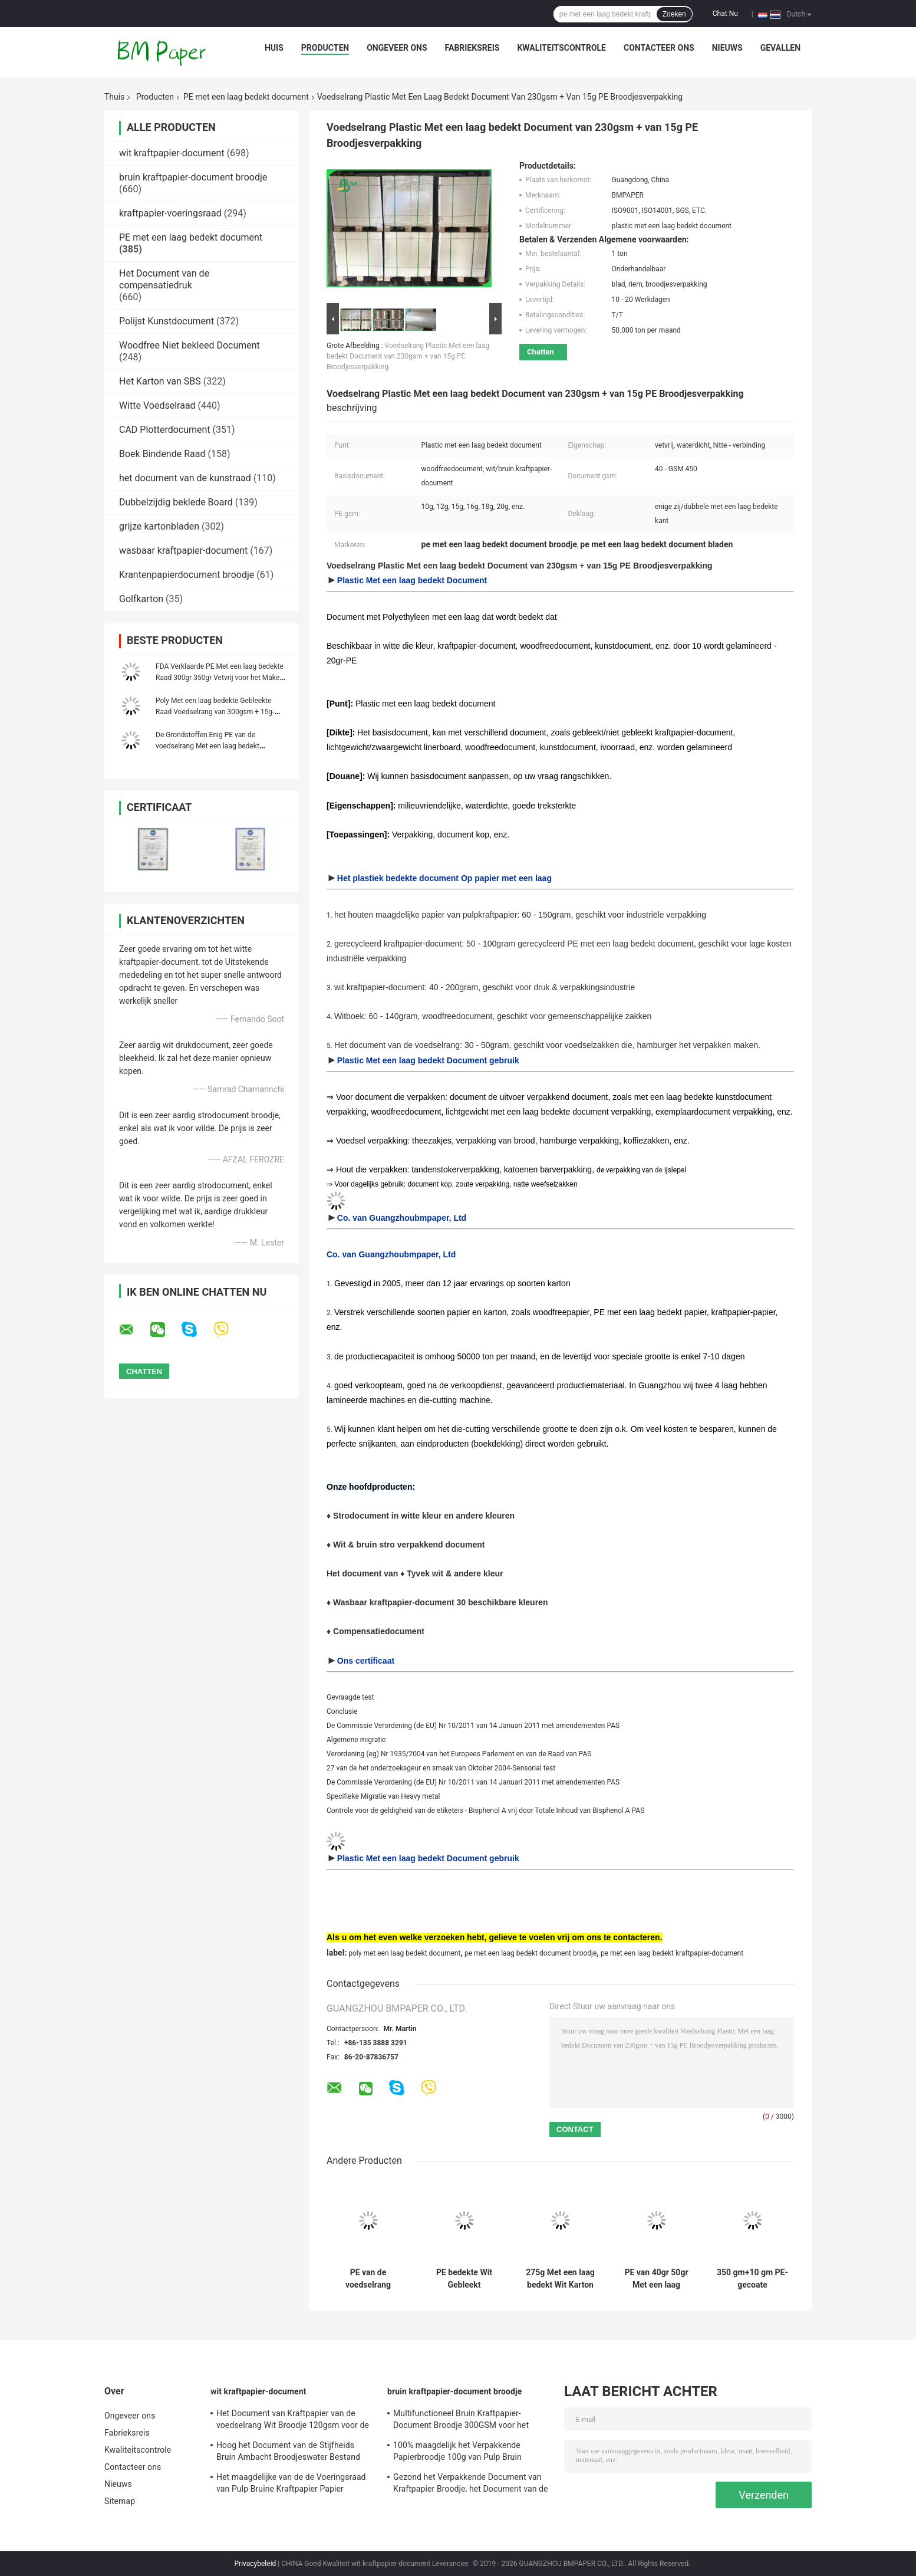  Describe the element at coordinates (288, 2452) in the screenshot. I see `Hoog het Document van de Stijfheids Bruin Ambacht Broodjeswater Bestand voor het Maken van DIY-Referentie` at that location.